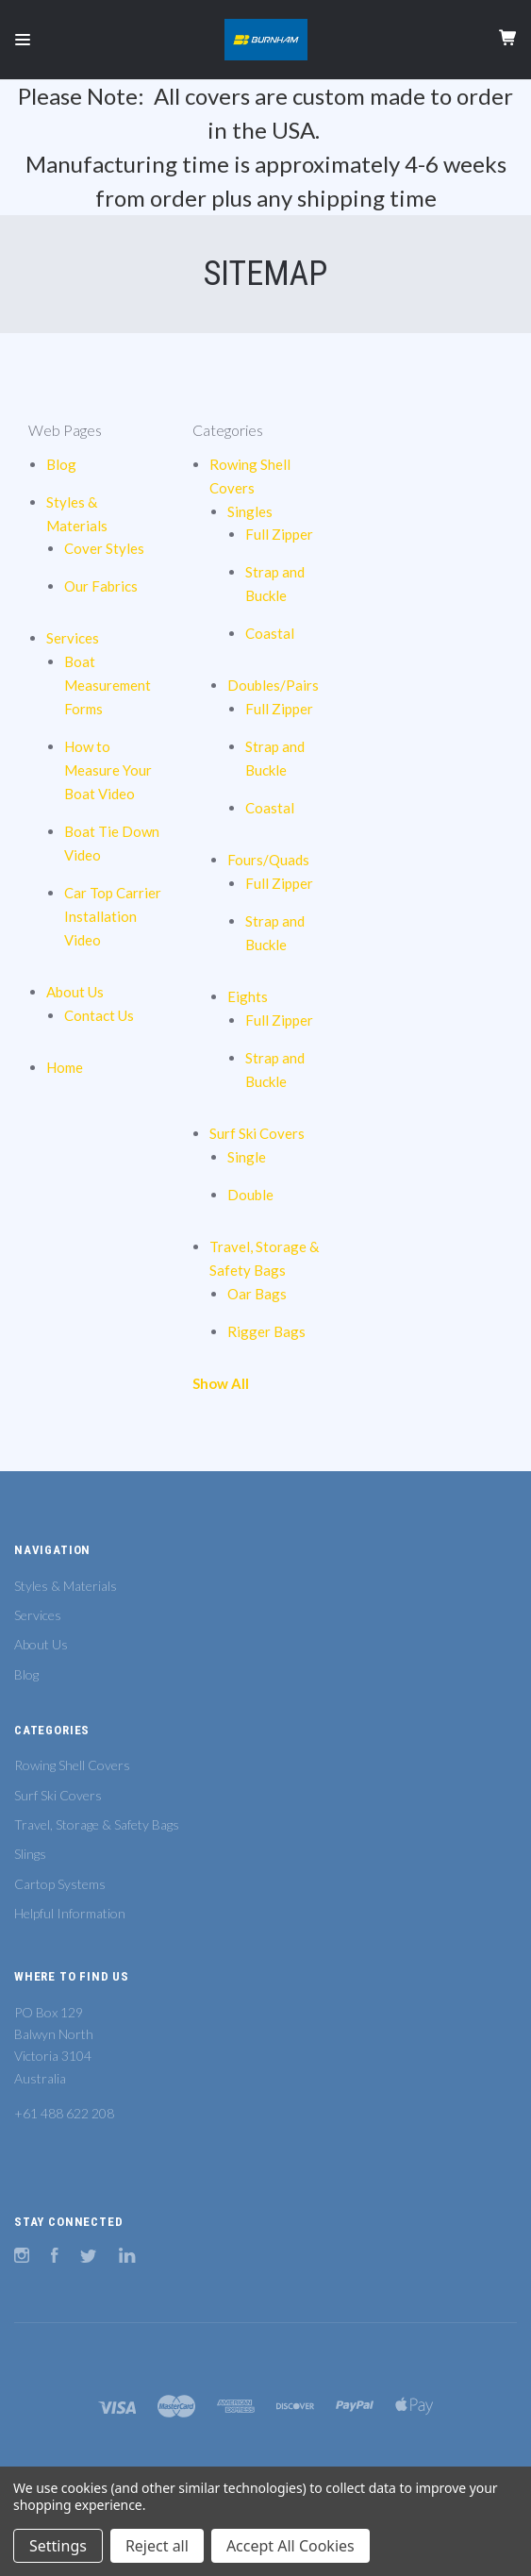 The image size is (531, 2576). What do you see at coordinates (268, 859) in the screenshot?
I see `Fours/Quads` at bounding box center [268, 859].